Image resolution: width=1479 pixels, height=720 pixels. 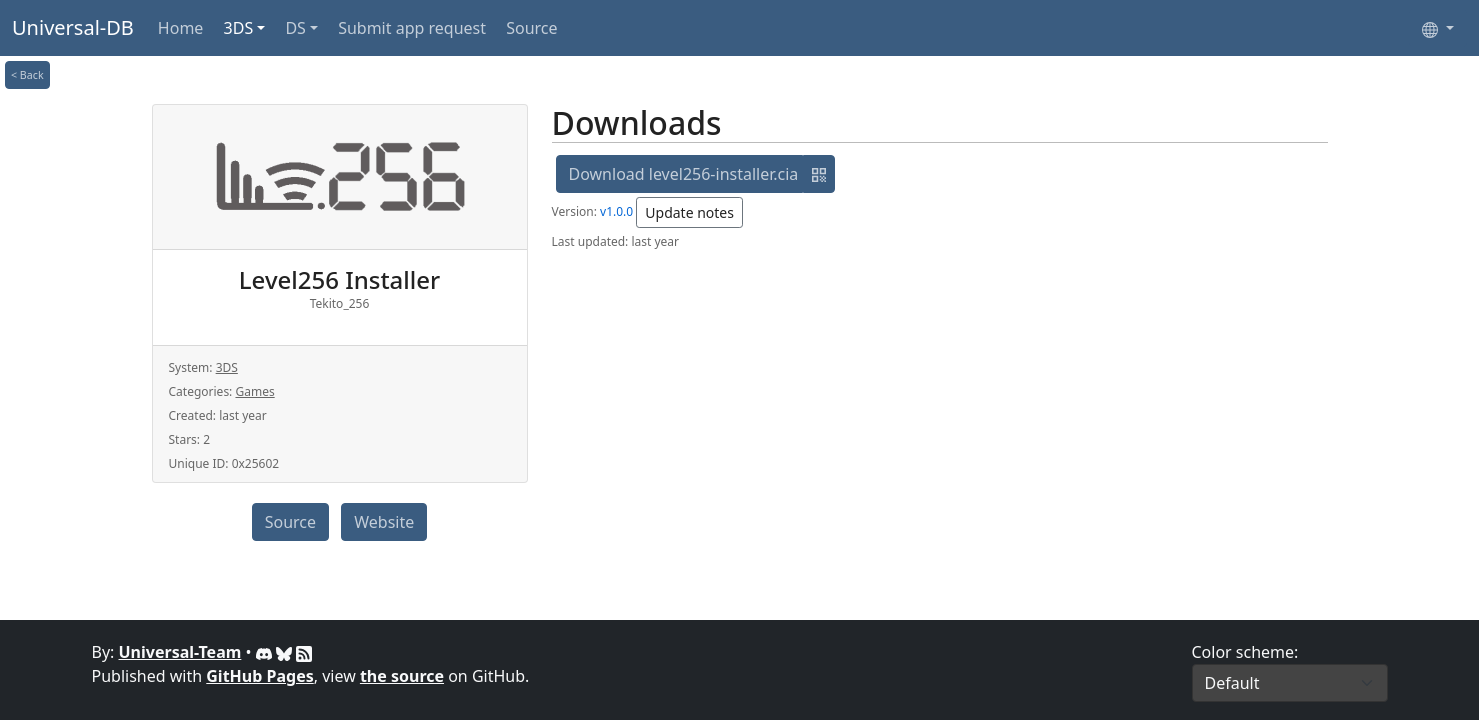 What do you see at coordinates (684, 174) in the screenshot?
I see `Download level256-installer.cia` at bounding box center [684, 174].